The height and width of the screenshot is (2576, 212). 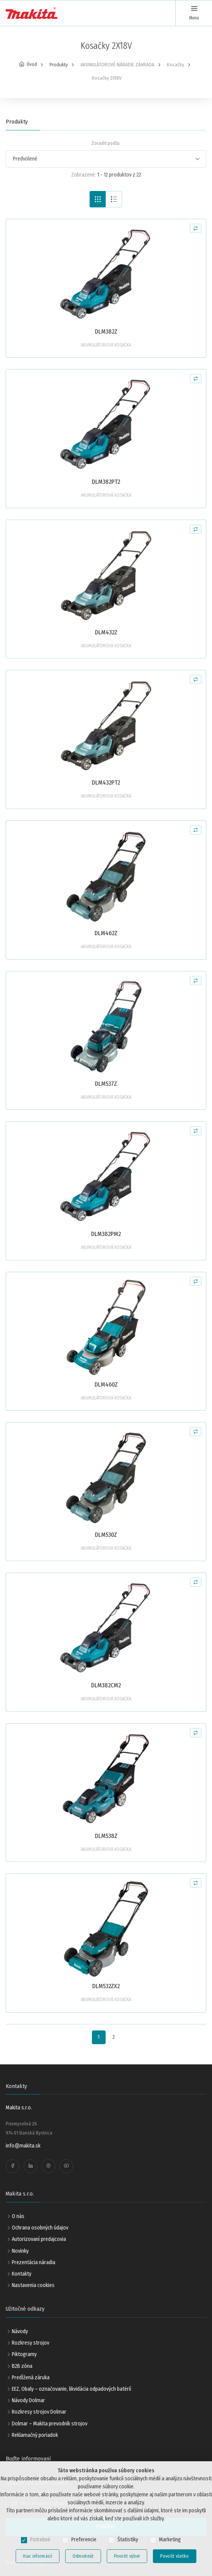 What do you see at coordinates (22, 2366) in the screenshot?
I see `B2B zóna` at bounding box center [22, 2366].